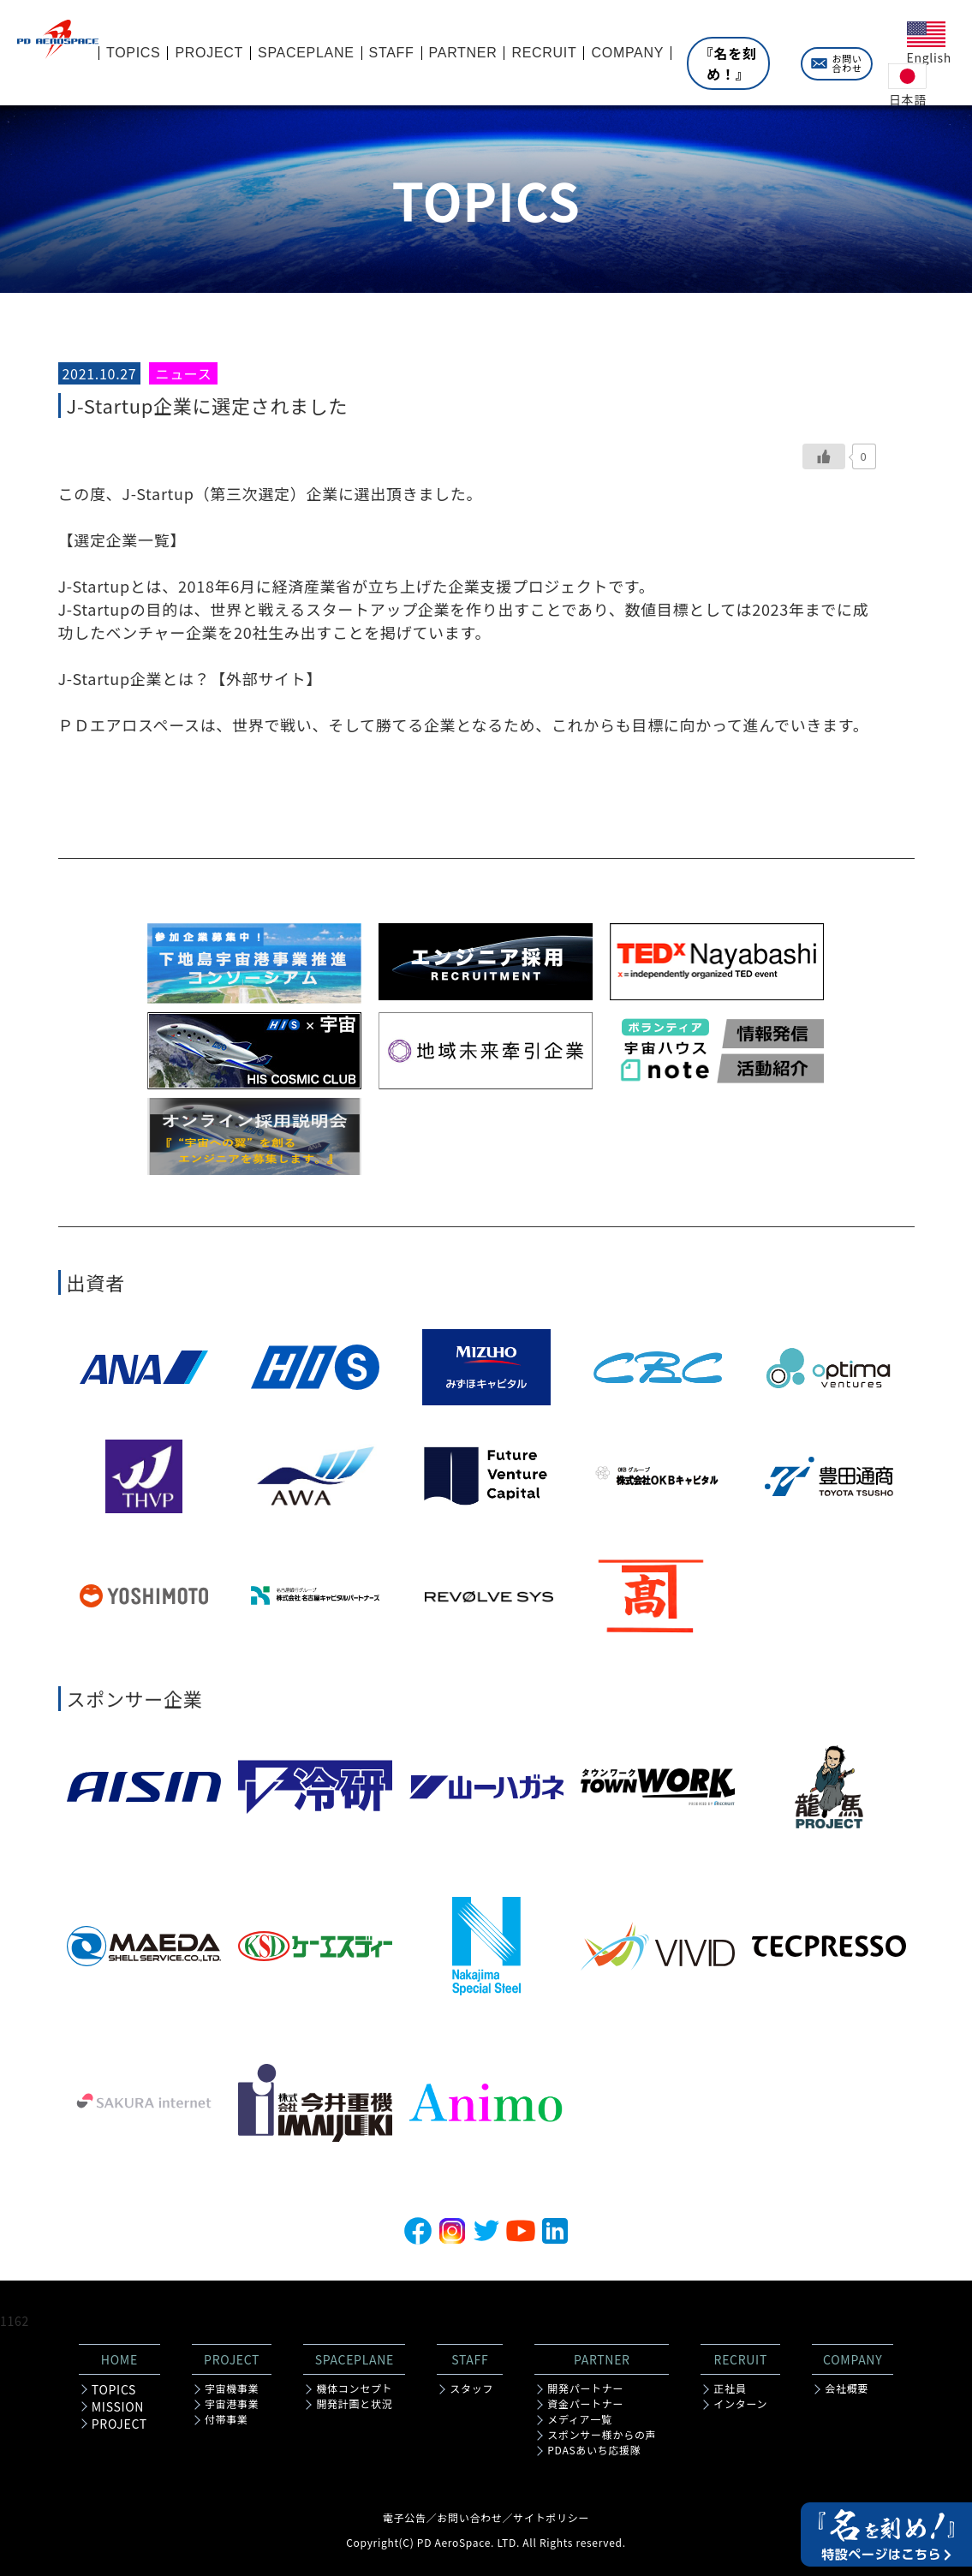 The image size is (972, 2576). Describe the element at coordinates (122, 539) in the screenshot. I see `【選定企業一覧】` at that location.